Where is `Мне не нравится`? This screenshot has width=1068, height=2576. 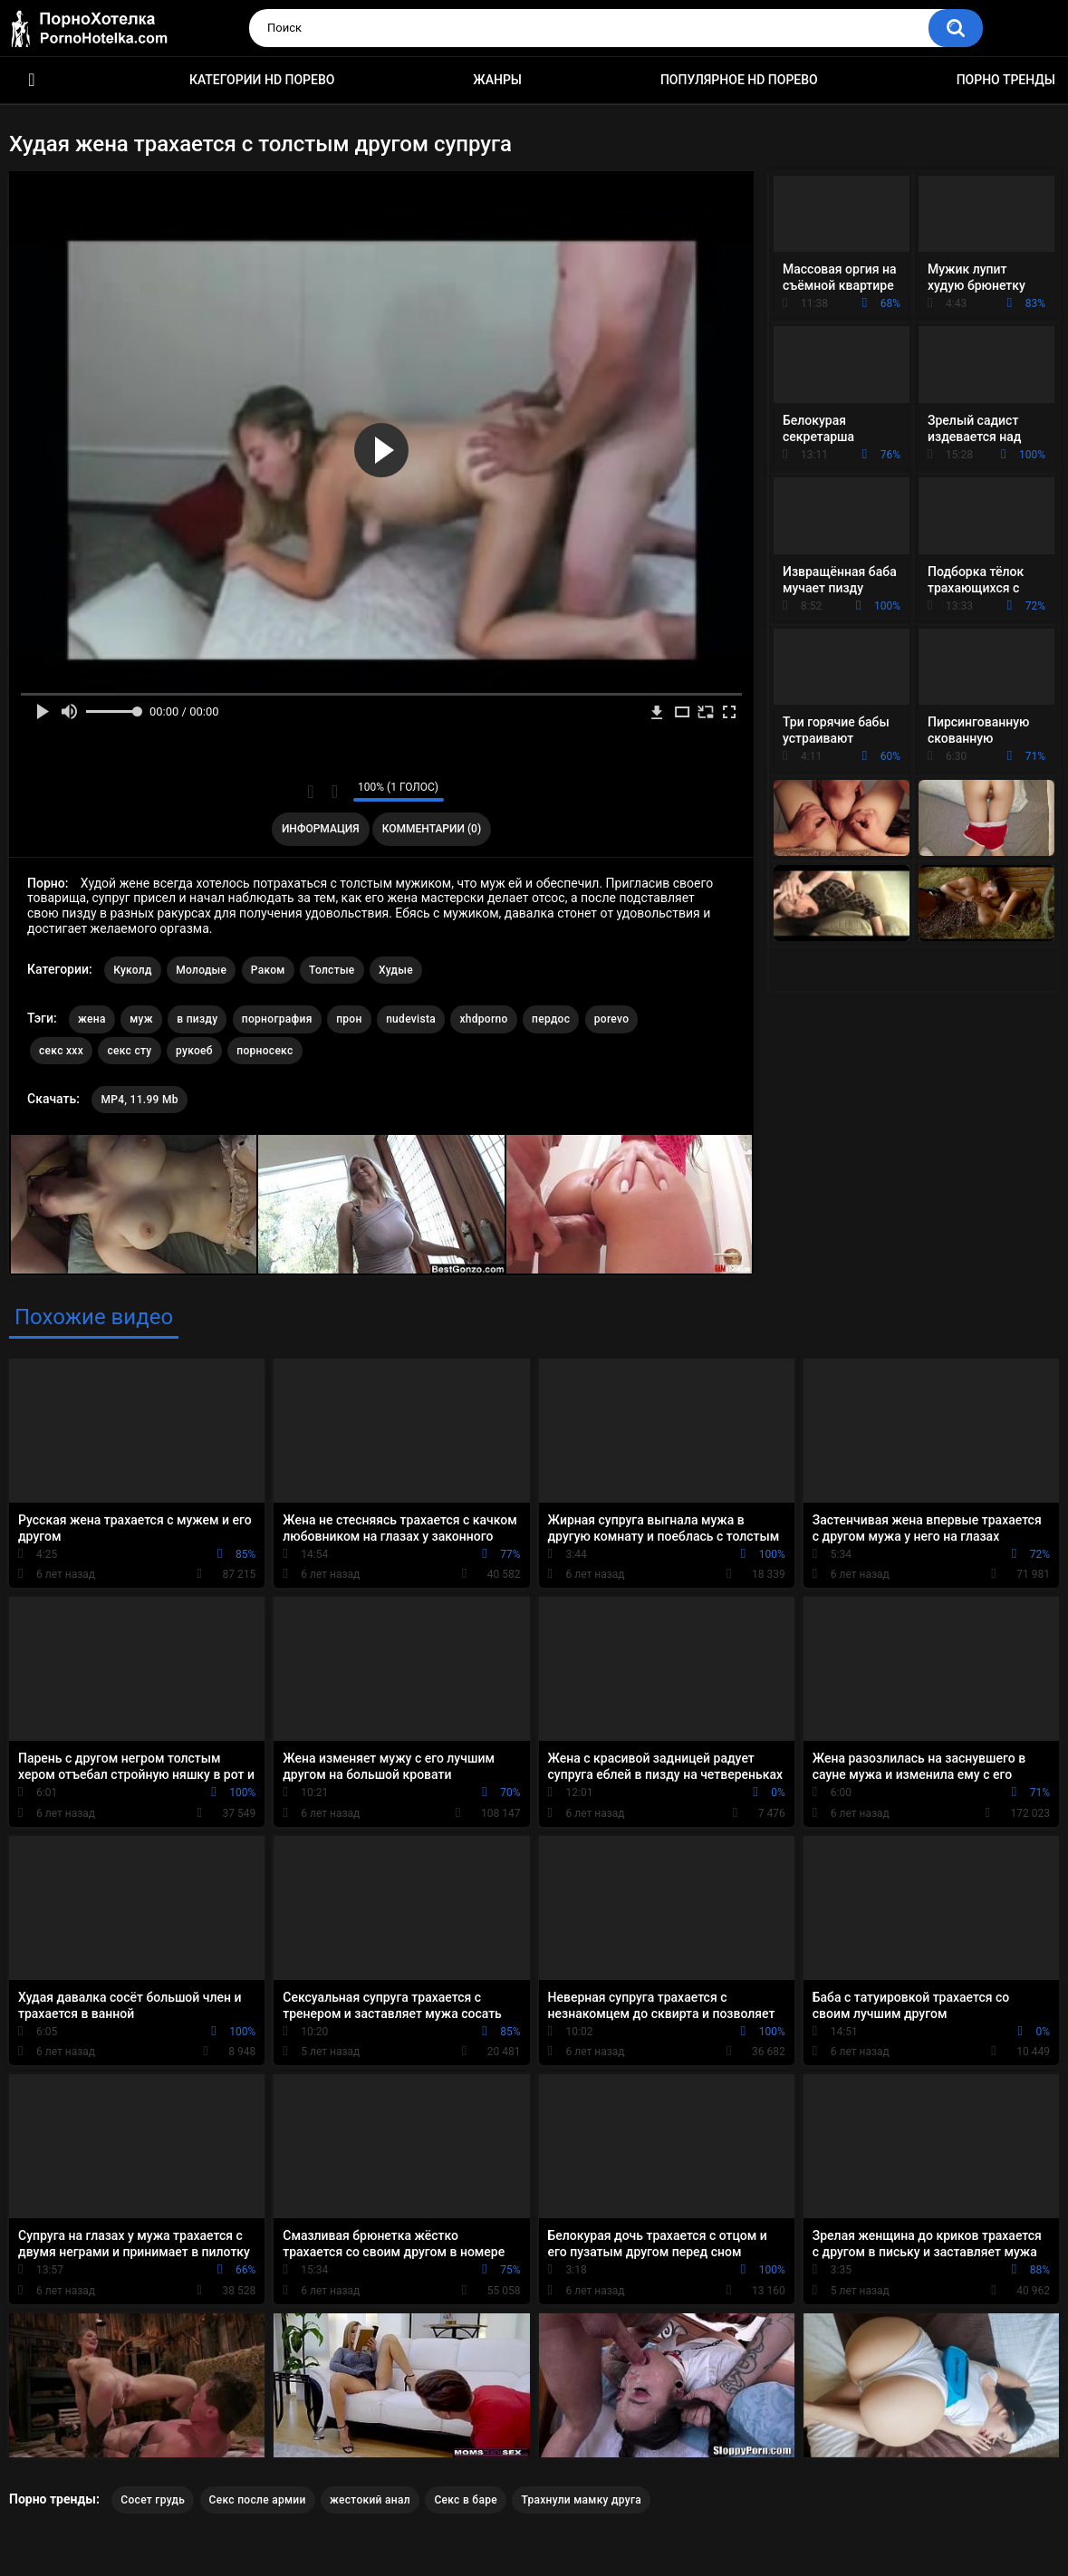
Мне не нравится is located at coordinates (334, 792).